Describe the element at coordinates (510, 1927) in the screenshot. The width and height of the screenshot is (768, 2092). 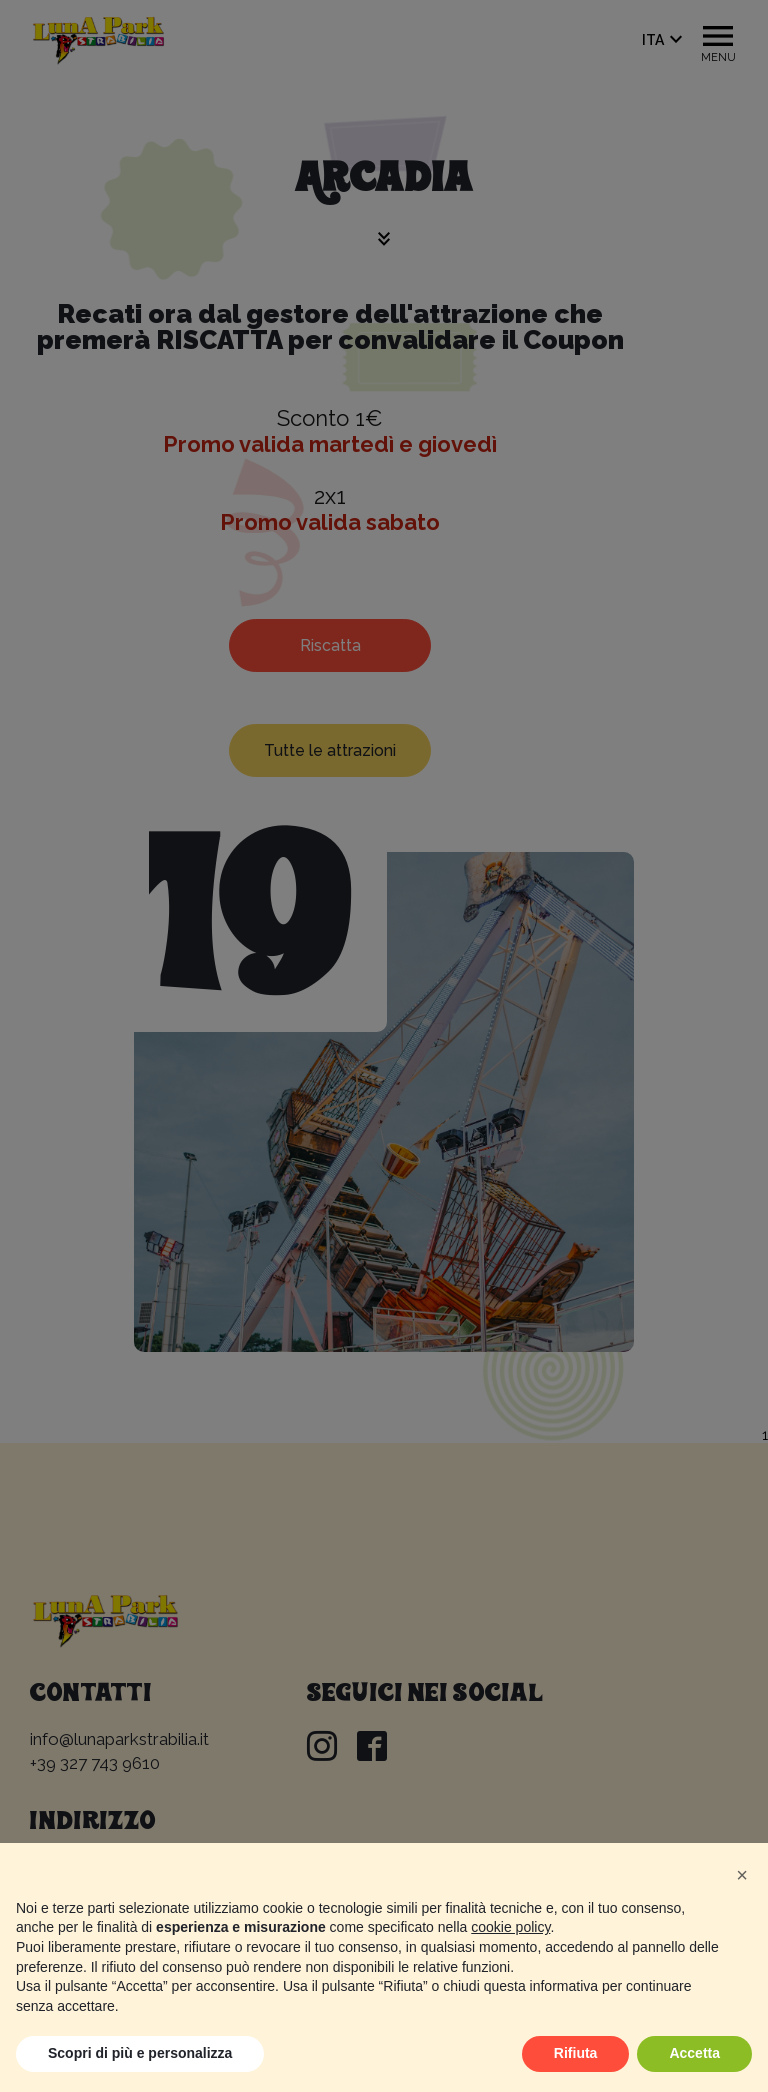
I see `cookie policy [button]` at that location.